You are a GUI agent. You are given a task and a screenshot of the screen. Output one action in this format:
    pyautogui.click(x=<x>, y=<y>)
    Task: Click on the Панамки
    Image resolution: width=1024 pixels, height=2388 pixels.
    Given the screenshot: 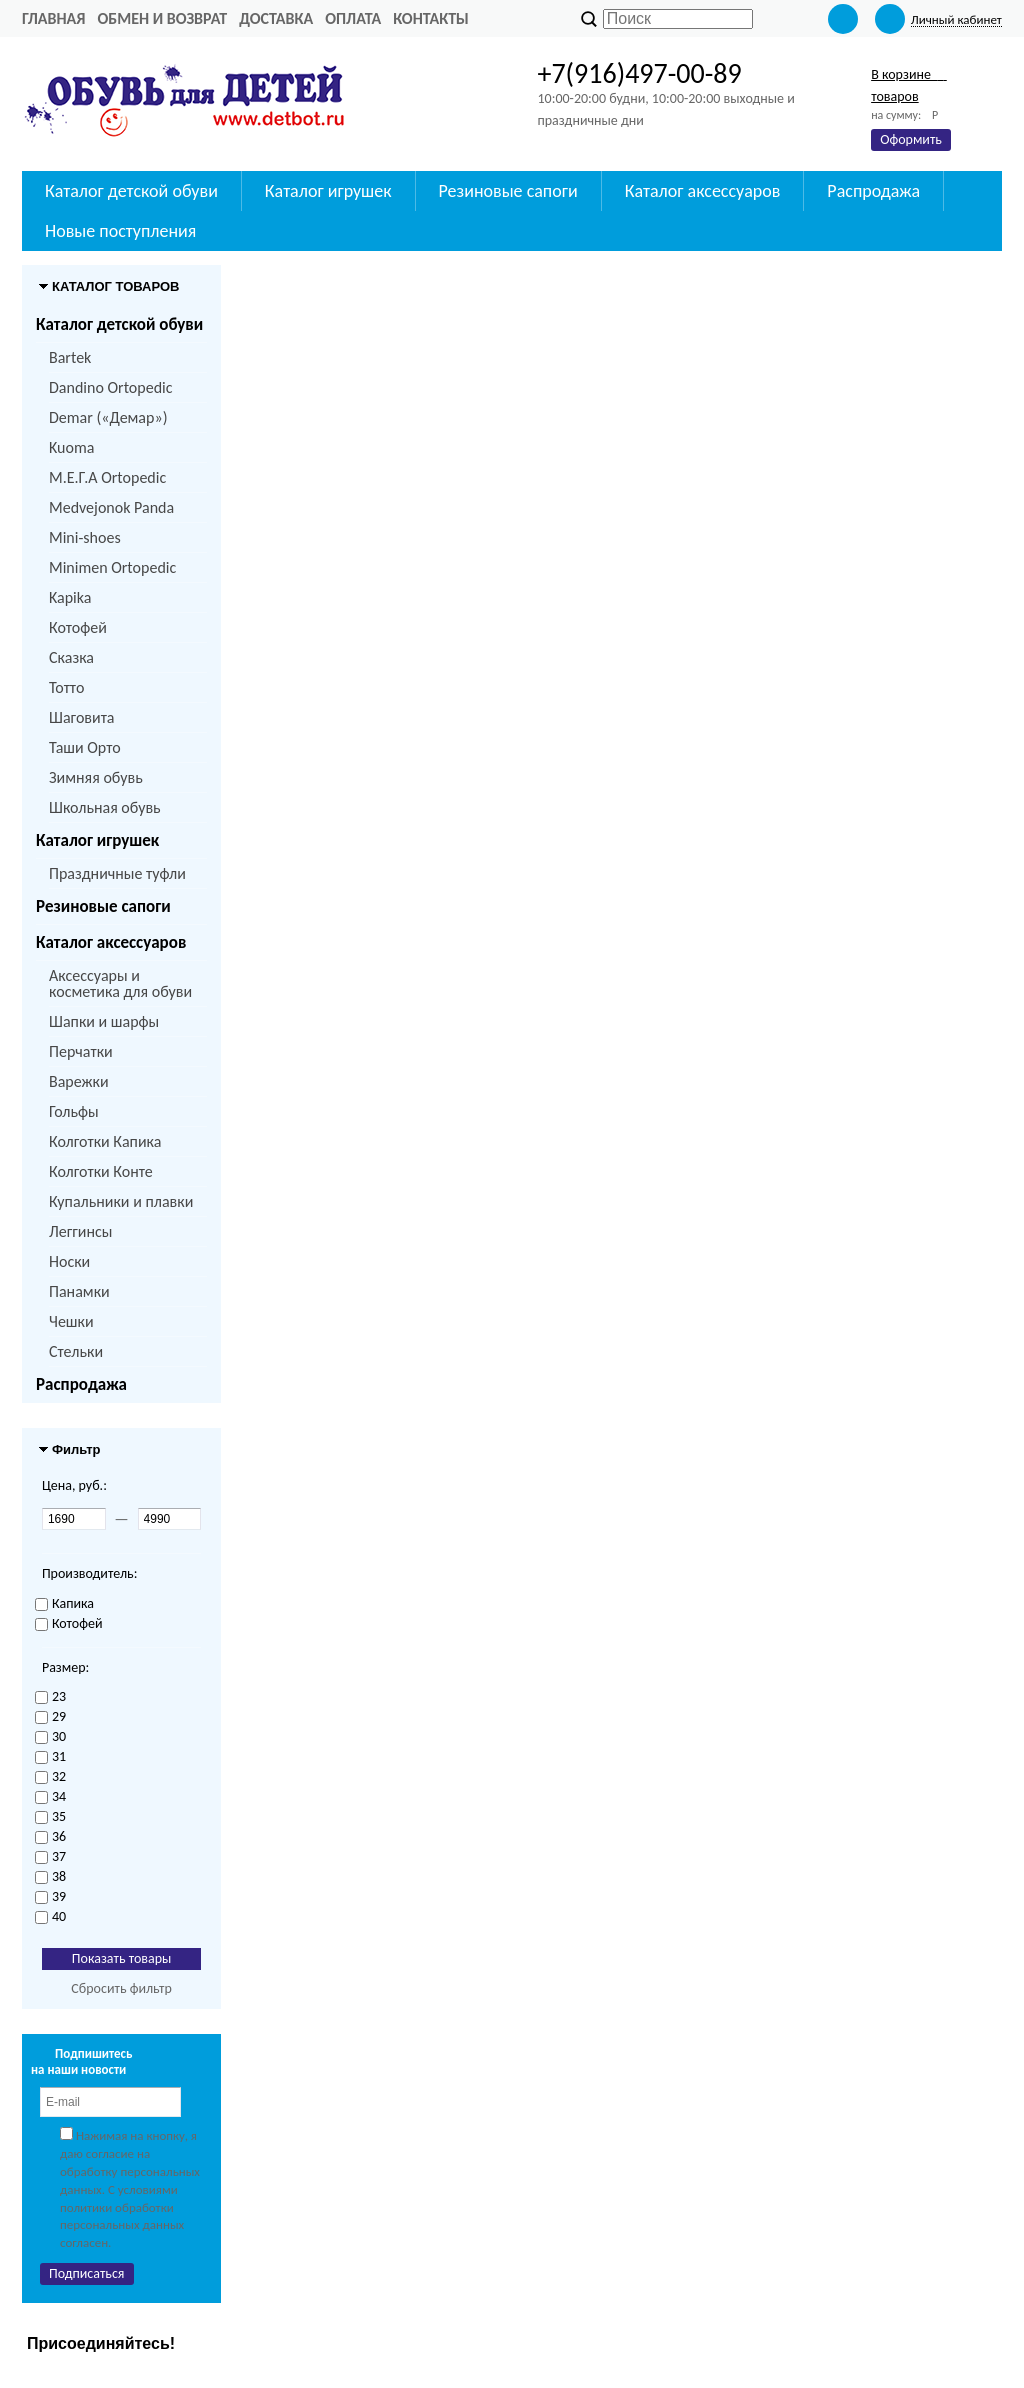 What is the action you would take?
    pyautogui.click(x=79, y=1291)
    